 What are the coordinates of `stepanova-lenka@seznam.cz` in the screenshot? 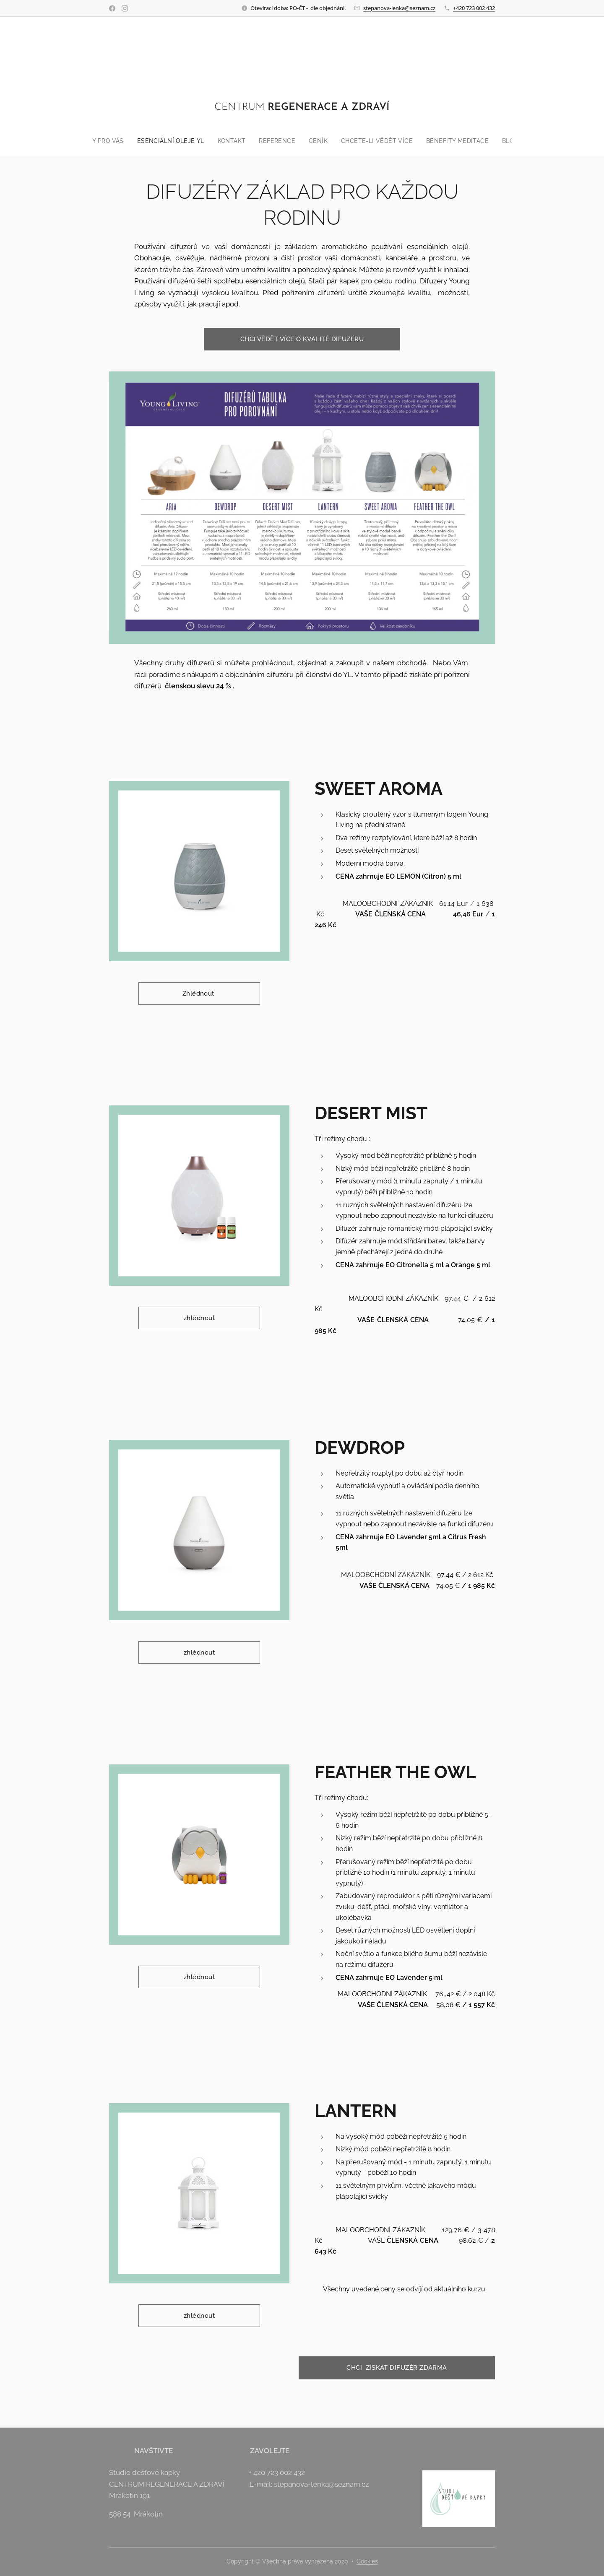 It's located at (399, 8).